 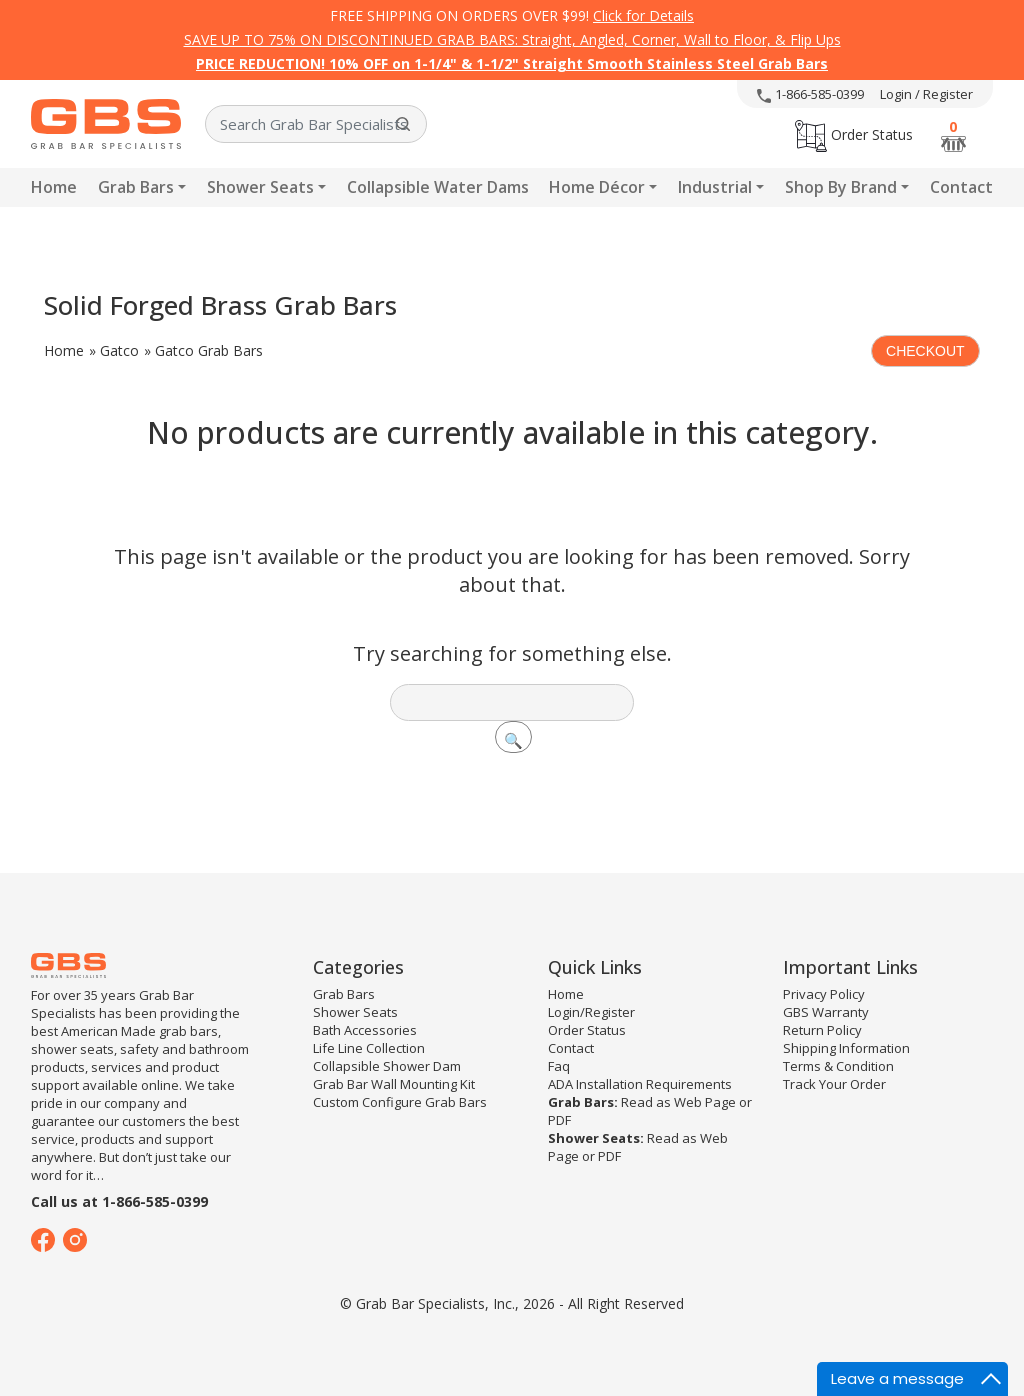 I want to click on Track Your Order, so click(x=834, y=1084).